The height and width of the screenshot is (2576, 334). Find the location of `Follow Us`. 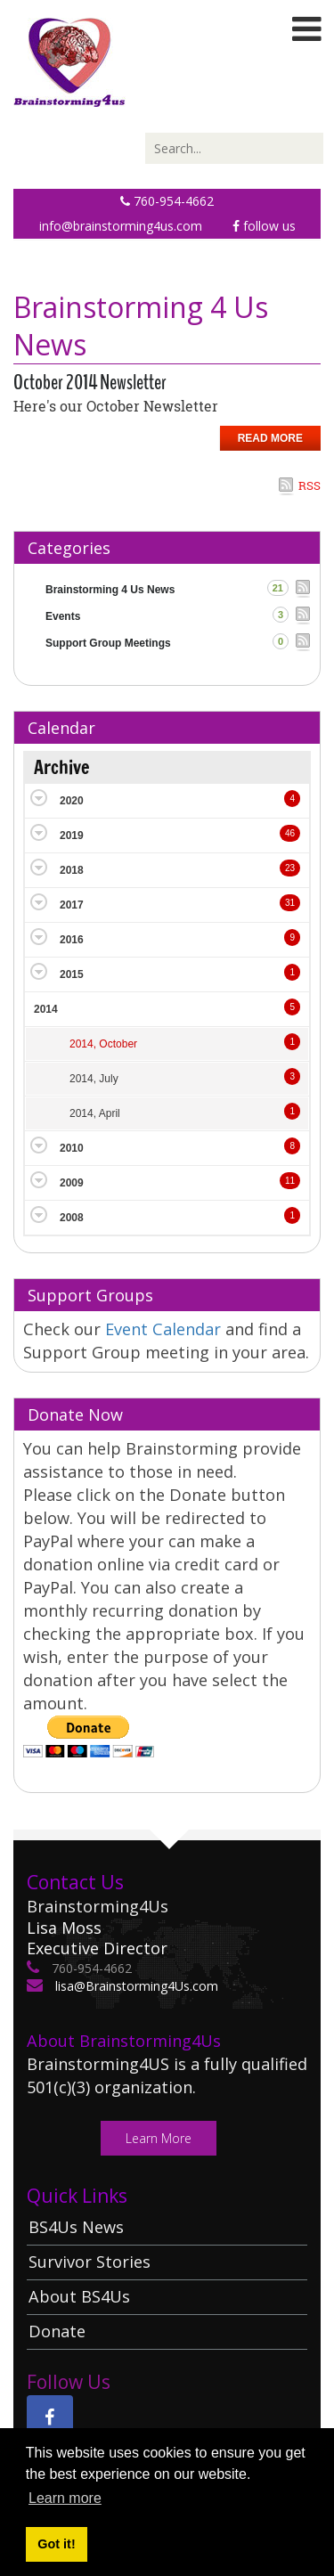

Follow Us is located at coordinates (264, 225).